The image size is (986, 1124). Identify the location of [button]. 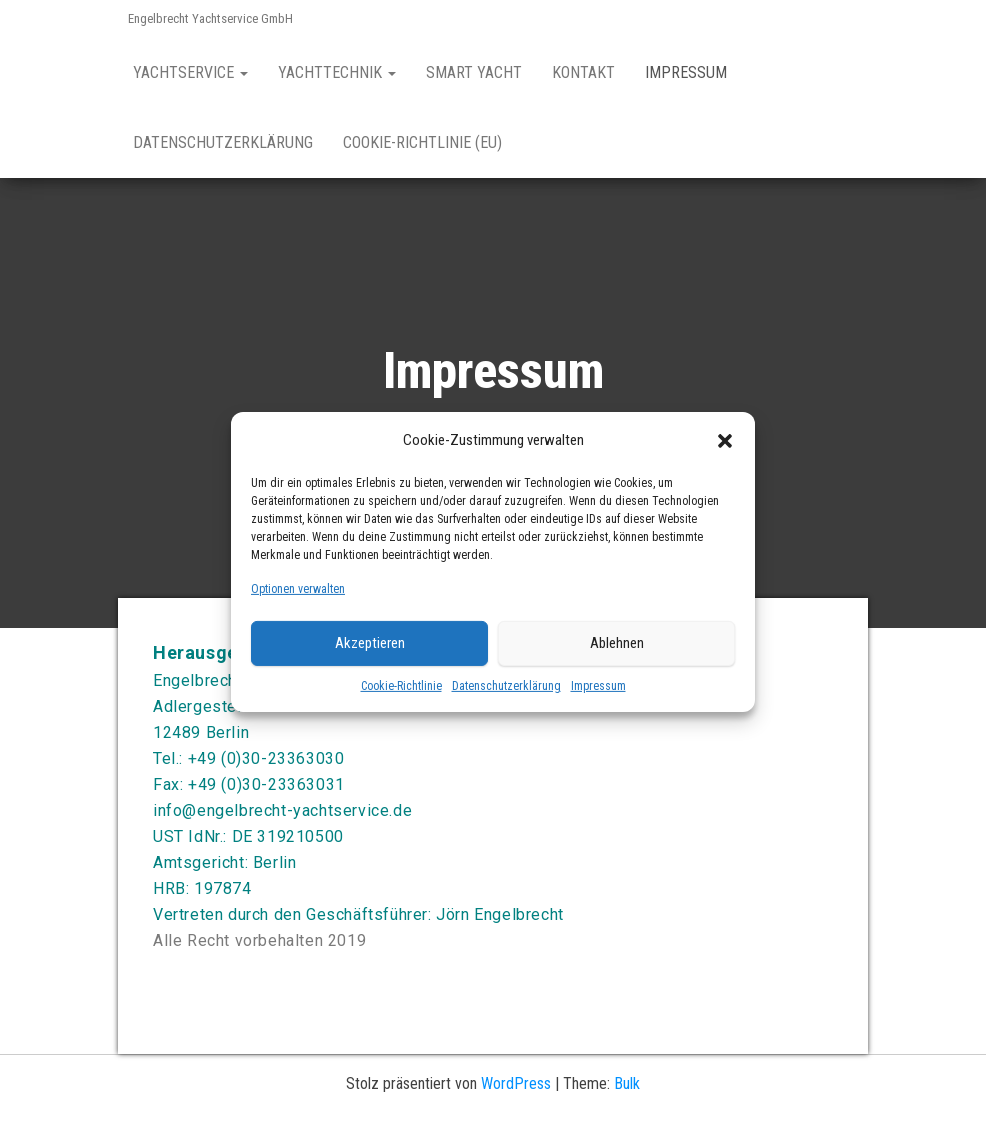
(725, 440).